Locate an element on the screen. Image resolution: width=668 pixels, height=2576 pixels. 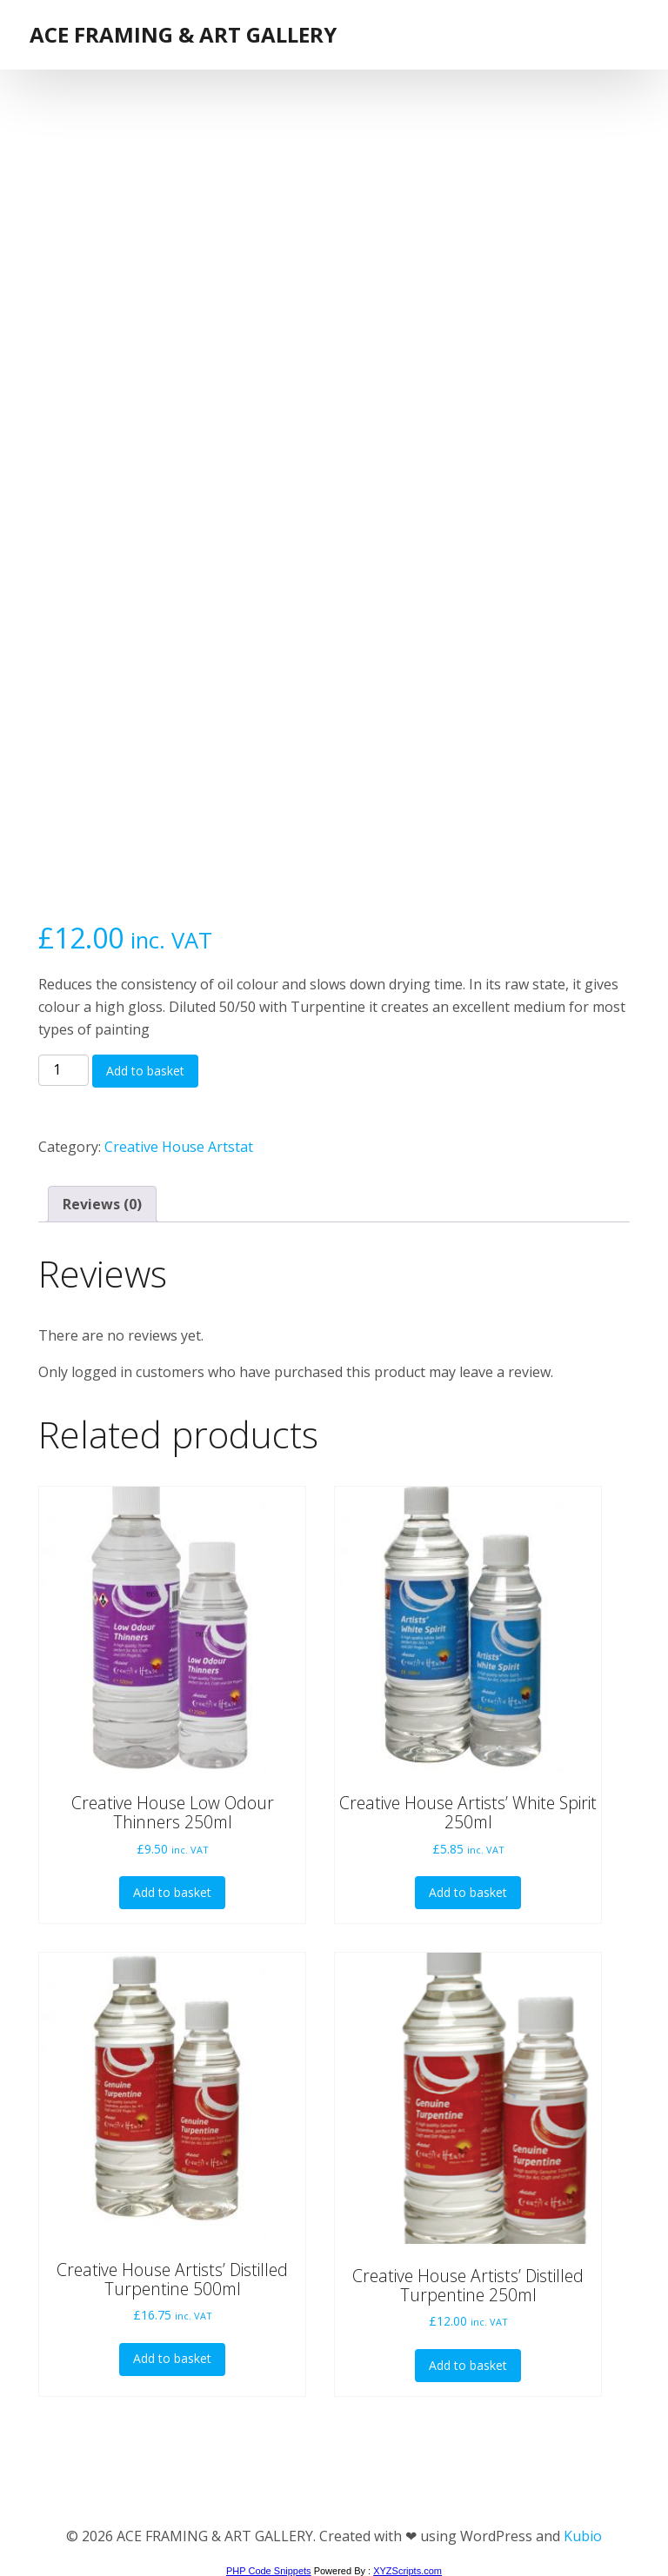
Creative House Artstat is located at coordinates (178, 1146).